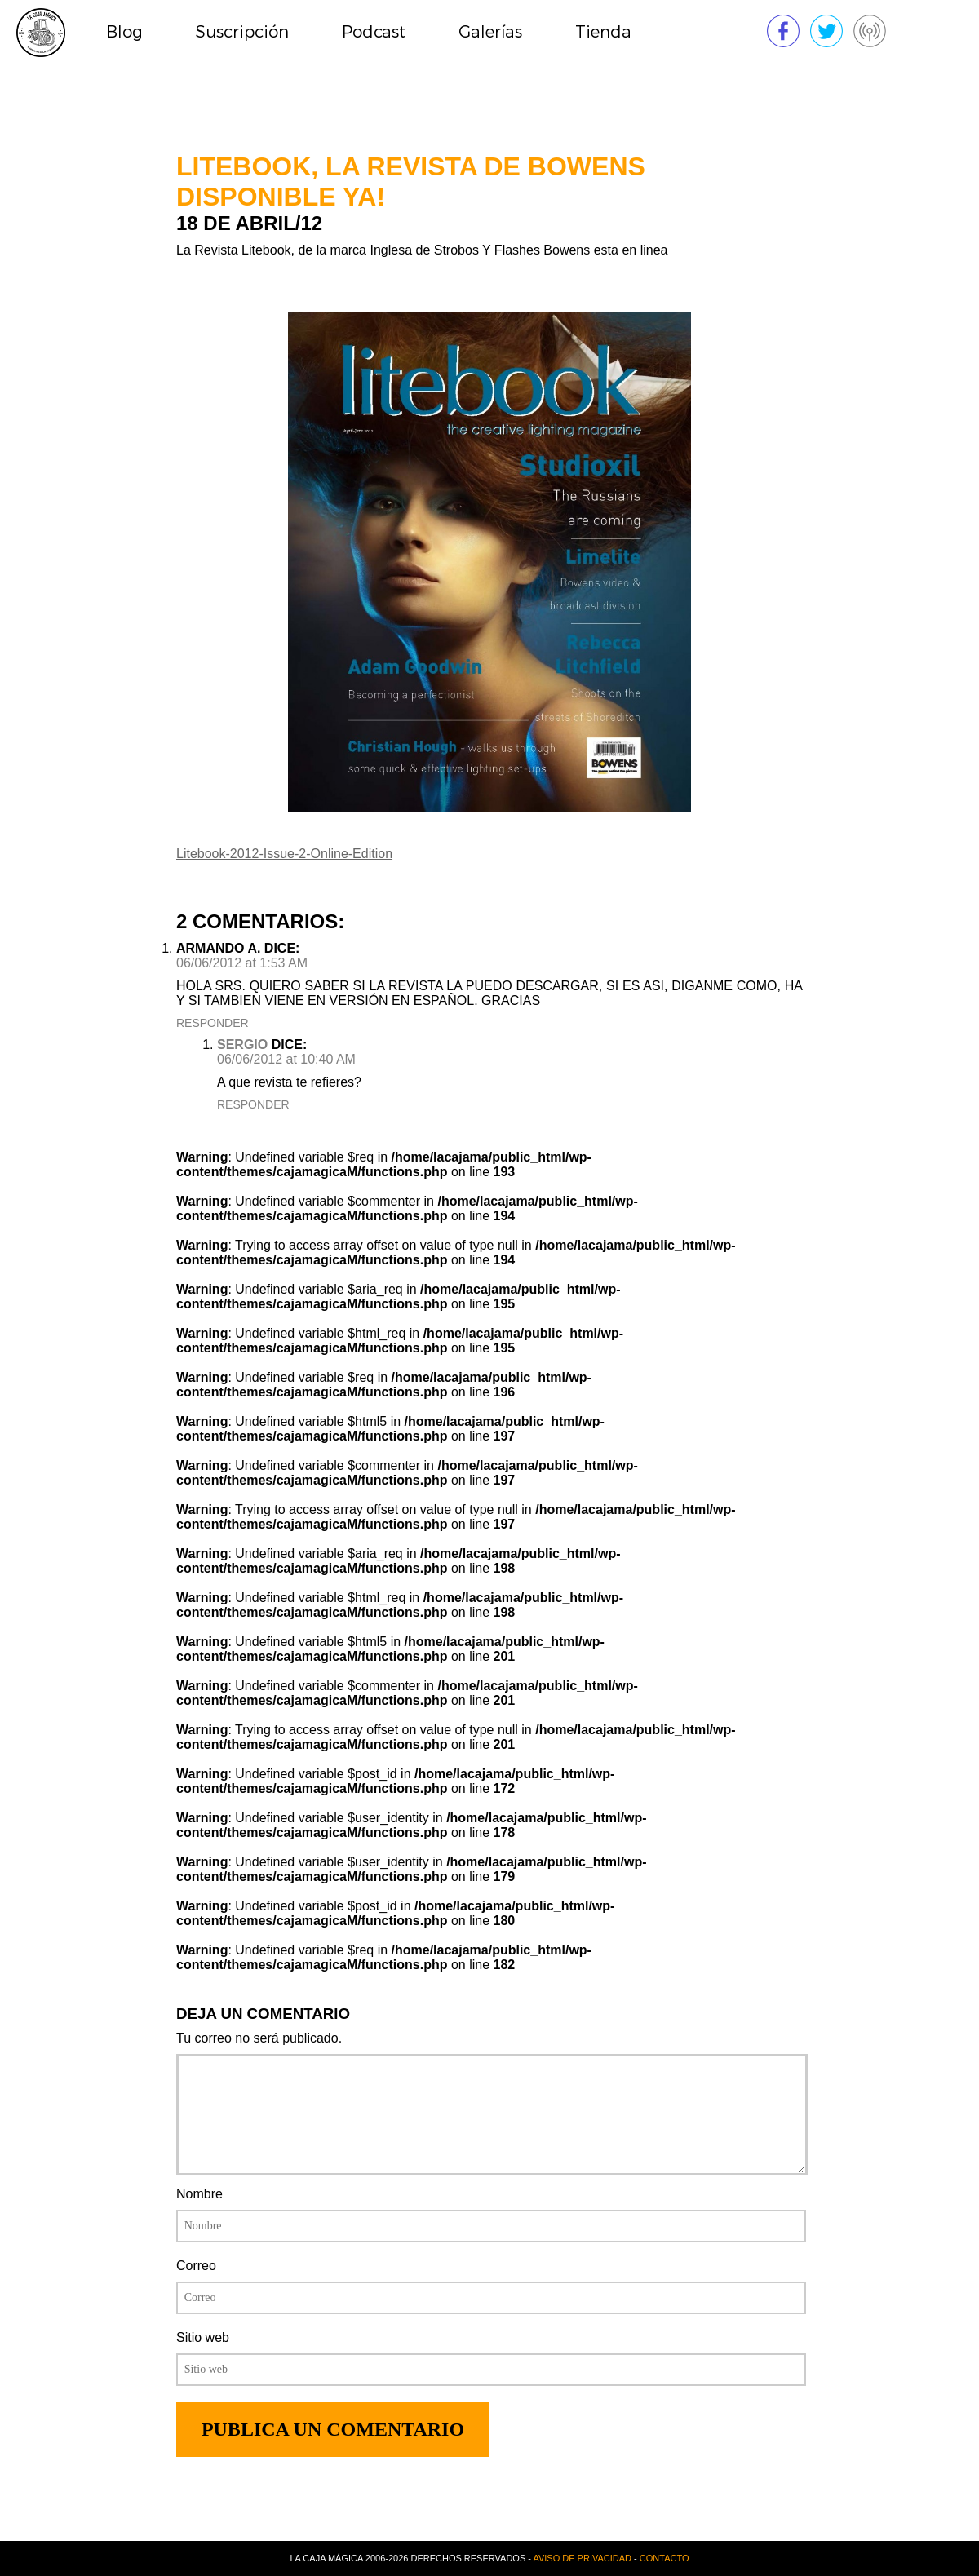 The height and width of the screenshot is (2576, 979). I want to click on Contacto, so click(664, 2558).